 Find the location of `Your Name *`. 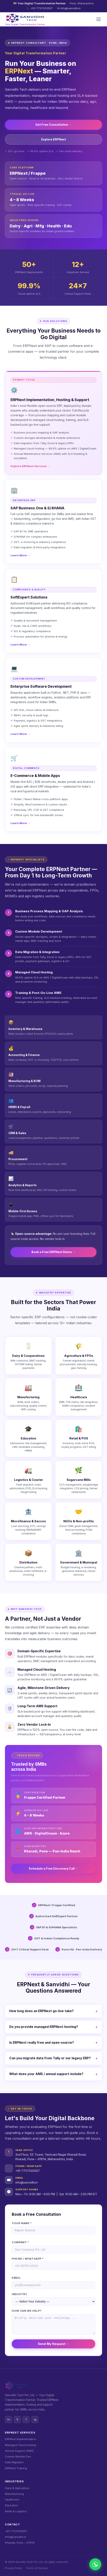

Your Name * is located at coordinates (22, 2223).